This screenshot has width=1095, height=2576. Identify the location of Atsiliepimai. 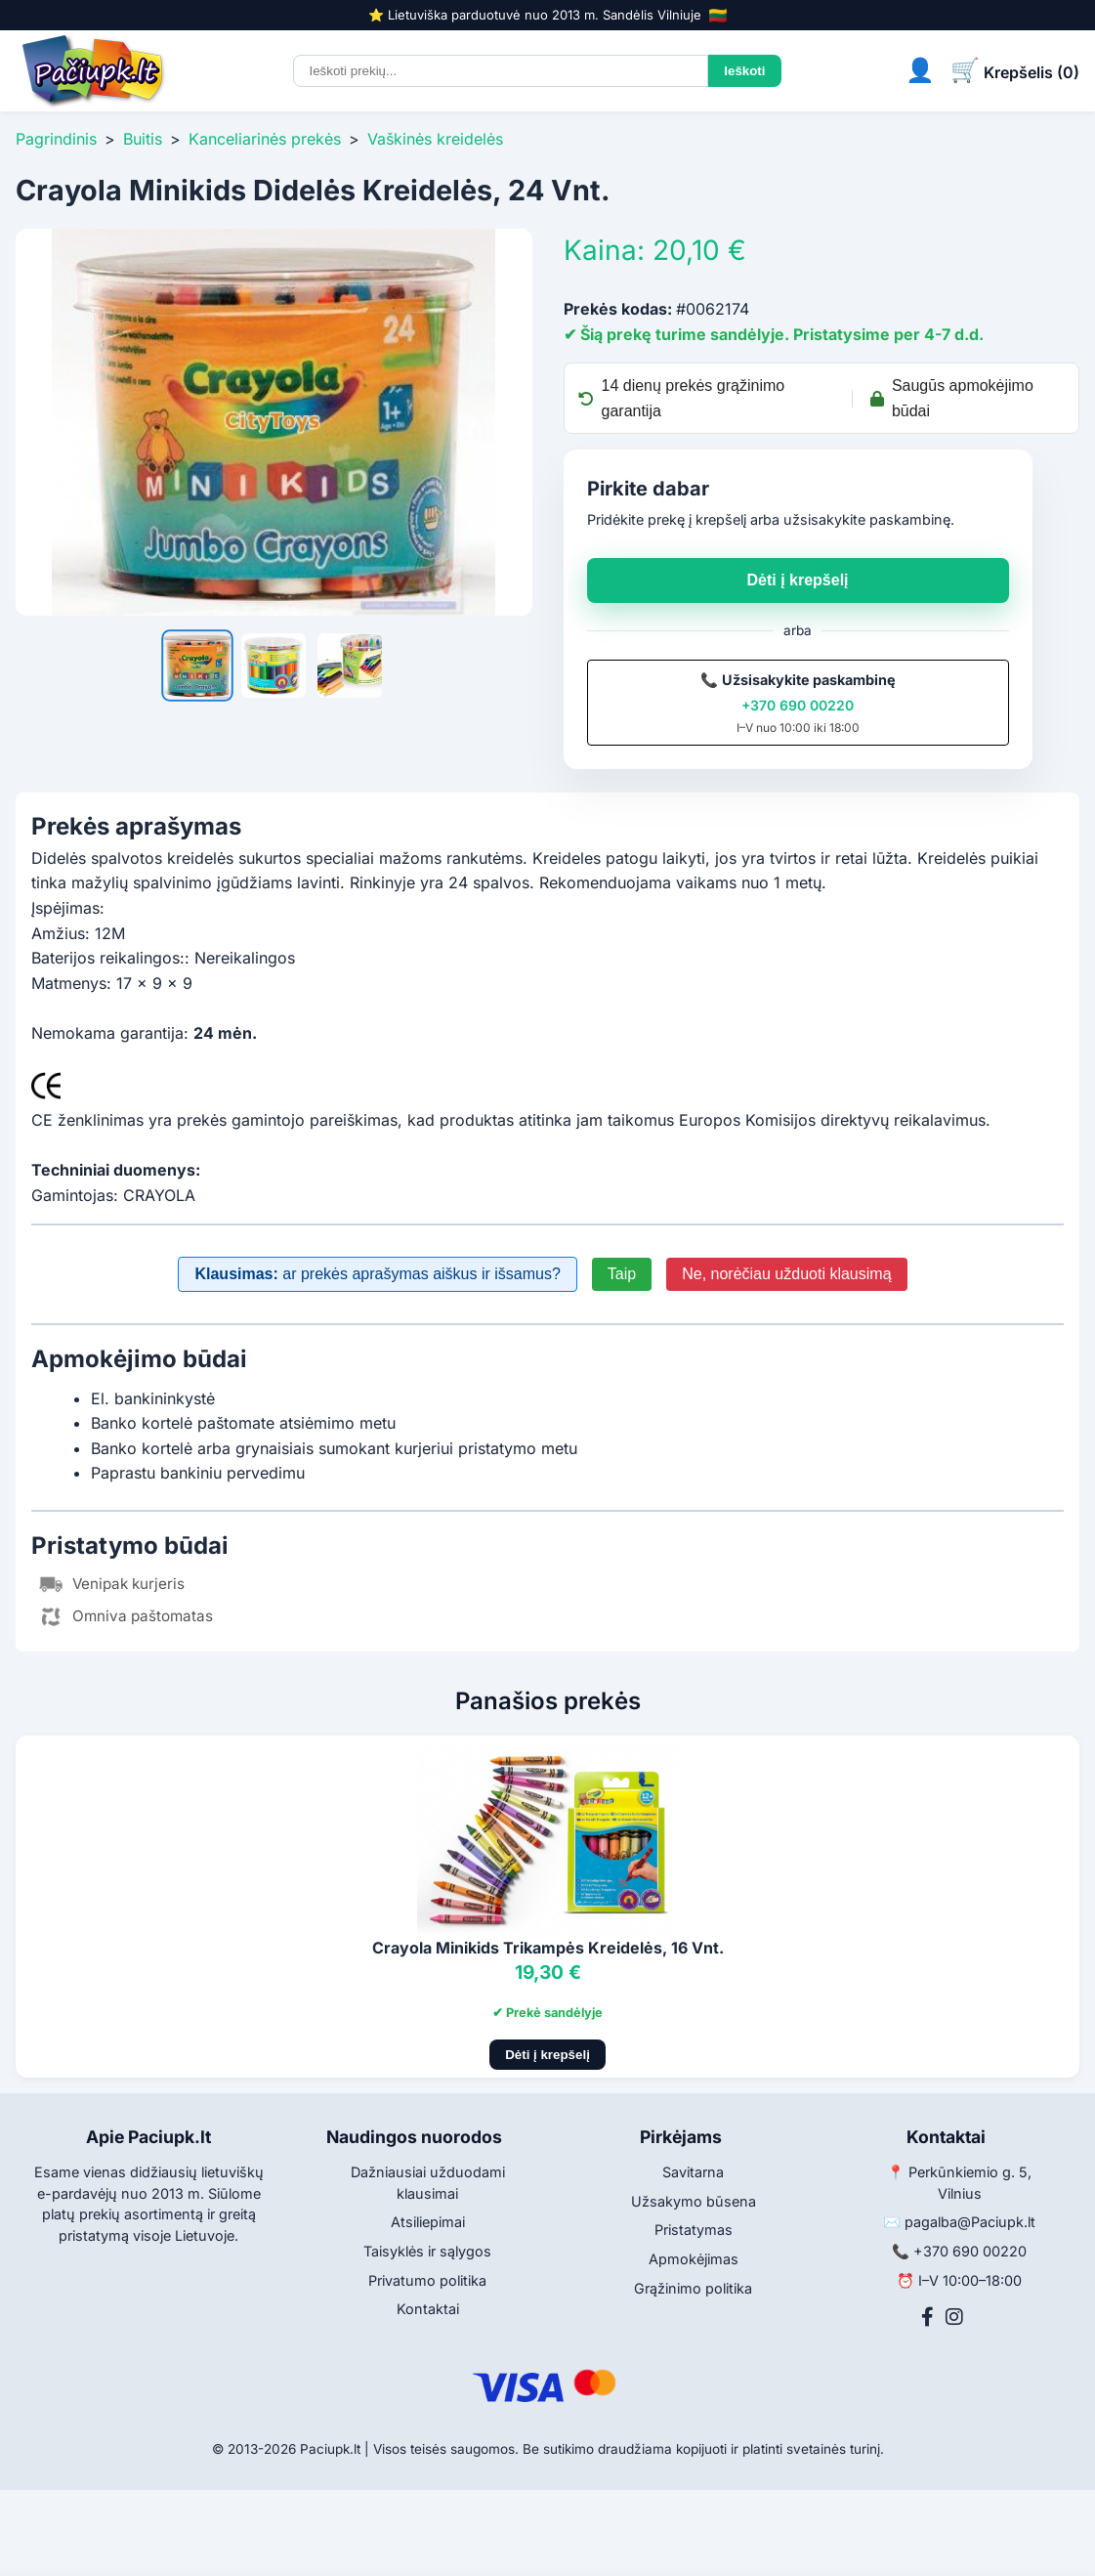
(428, 2221).